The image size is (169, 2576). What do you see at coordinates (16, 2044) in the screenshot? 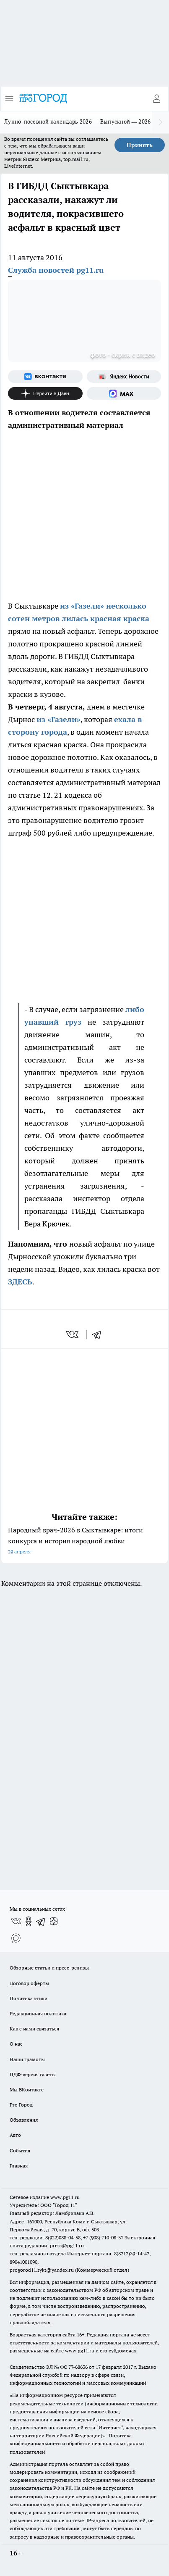
I see `О нас` at bounding box center [16, 2044].